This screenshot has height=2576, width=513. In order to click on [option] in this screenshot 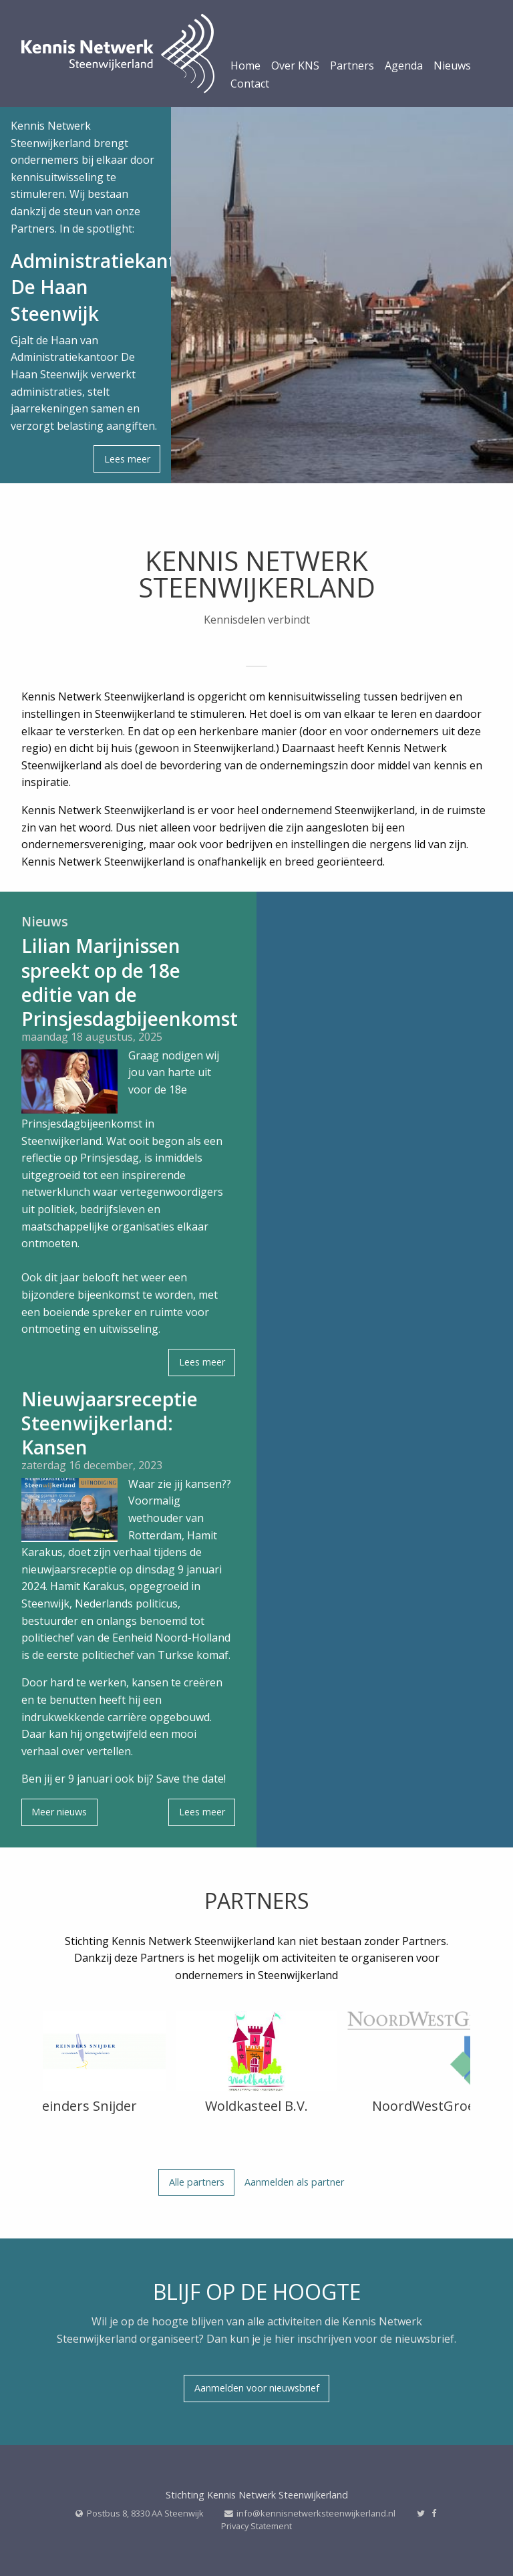, I will do `click(85, 2066)`.